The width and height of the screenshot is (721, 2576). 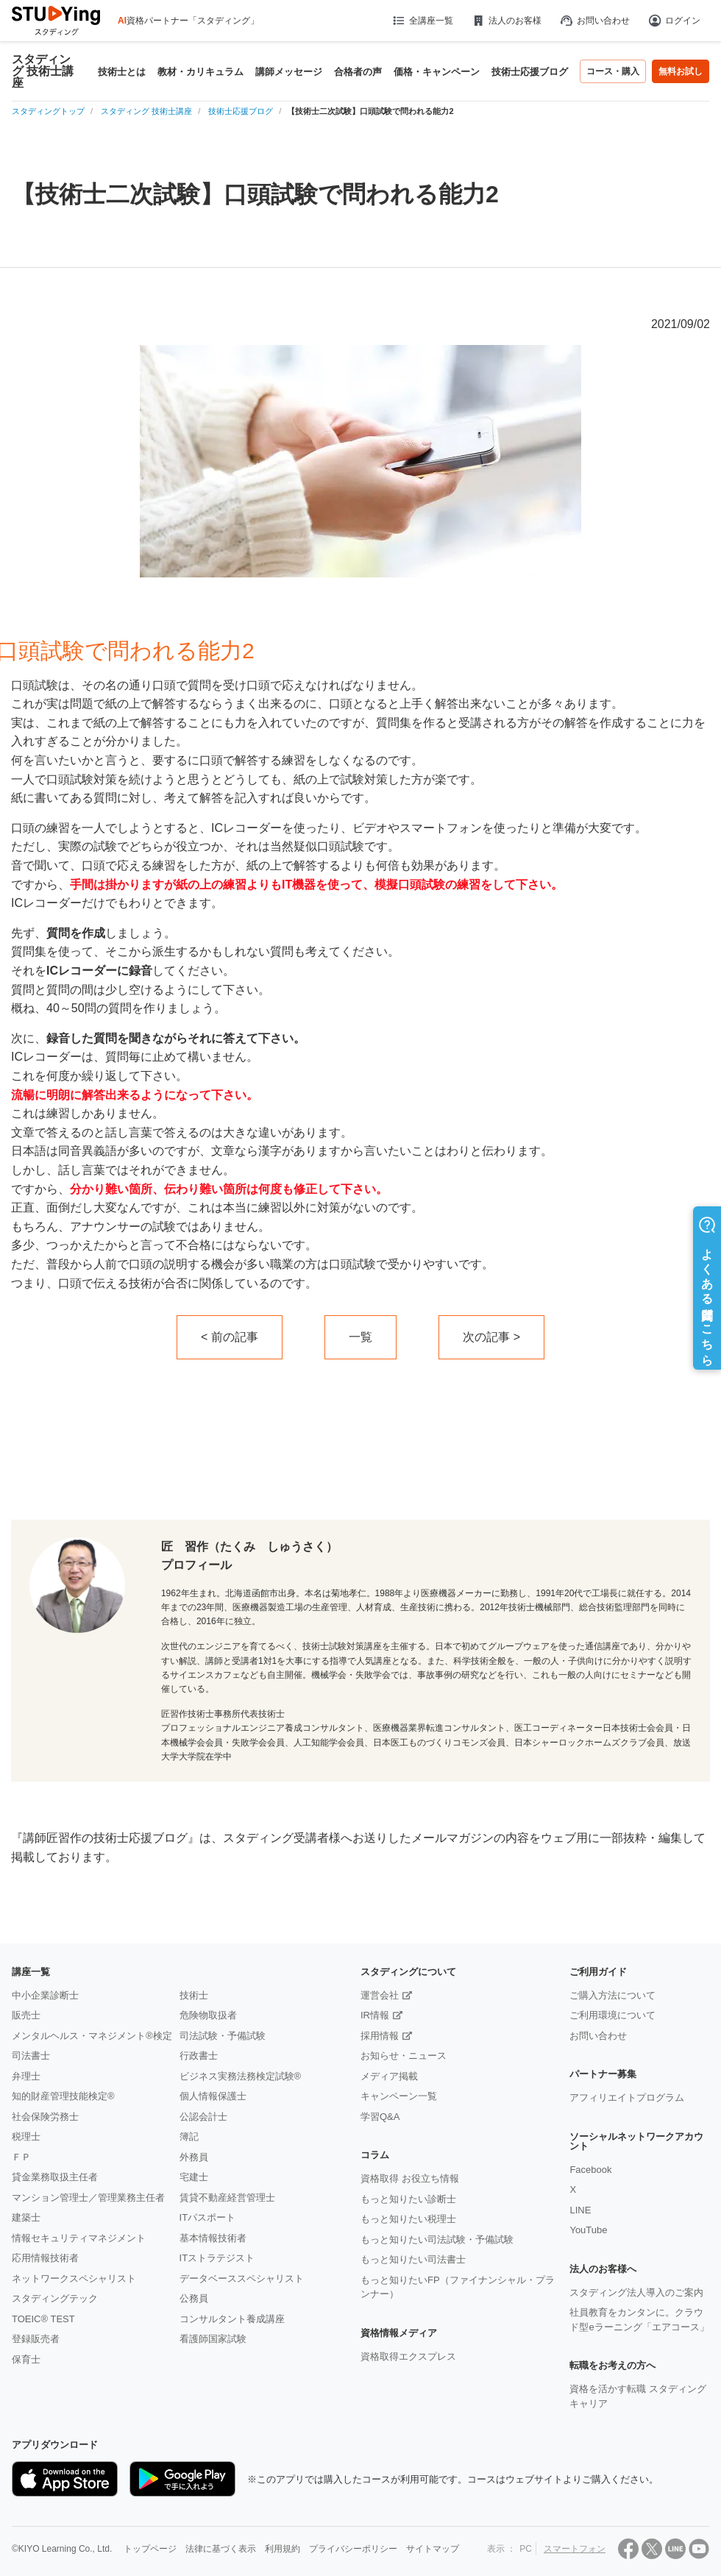 What do you see at coordinates (408, 2199) in the screenshot?
I see `もっと知りたい診断士` at bounding box center [408, 2199].